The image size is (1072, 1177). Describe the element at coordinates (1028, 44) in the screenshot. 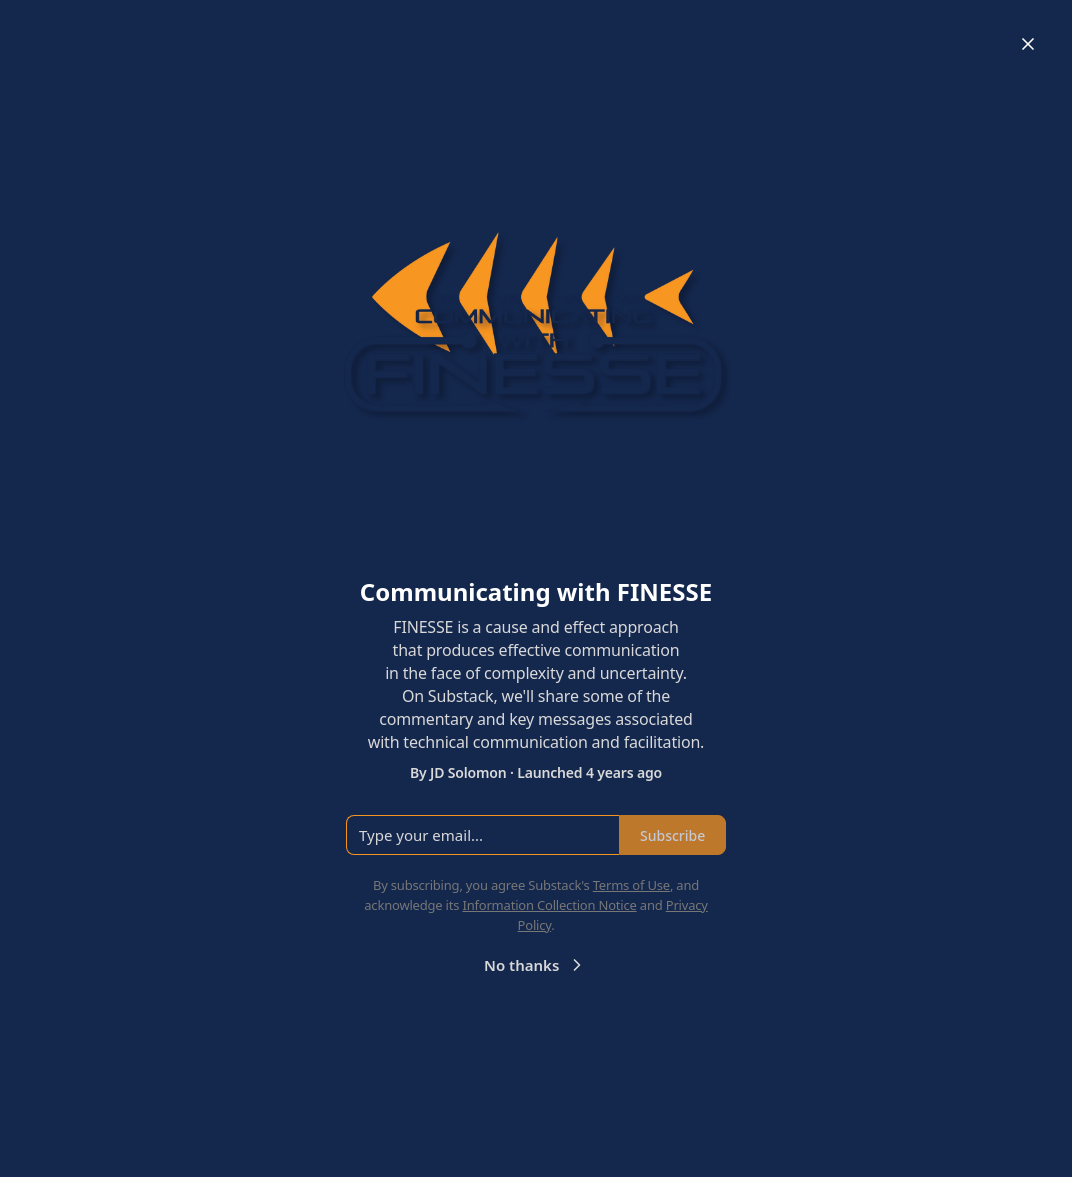

I see `[Close]` at that location.